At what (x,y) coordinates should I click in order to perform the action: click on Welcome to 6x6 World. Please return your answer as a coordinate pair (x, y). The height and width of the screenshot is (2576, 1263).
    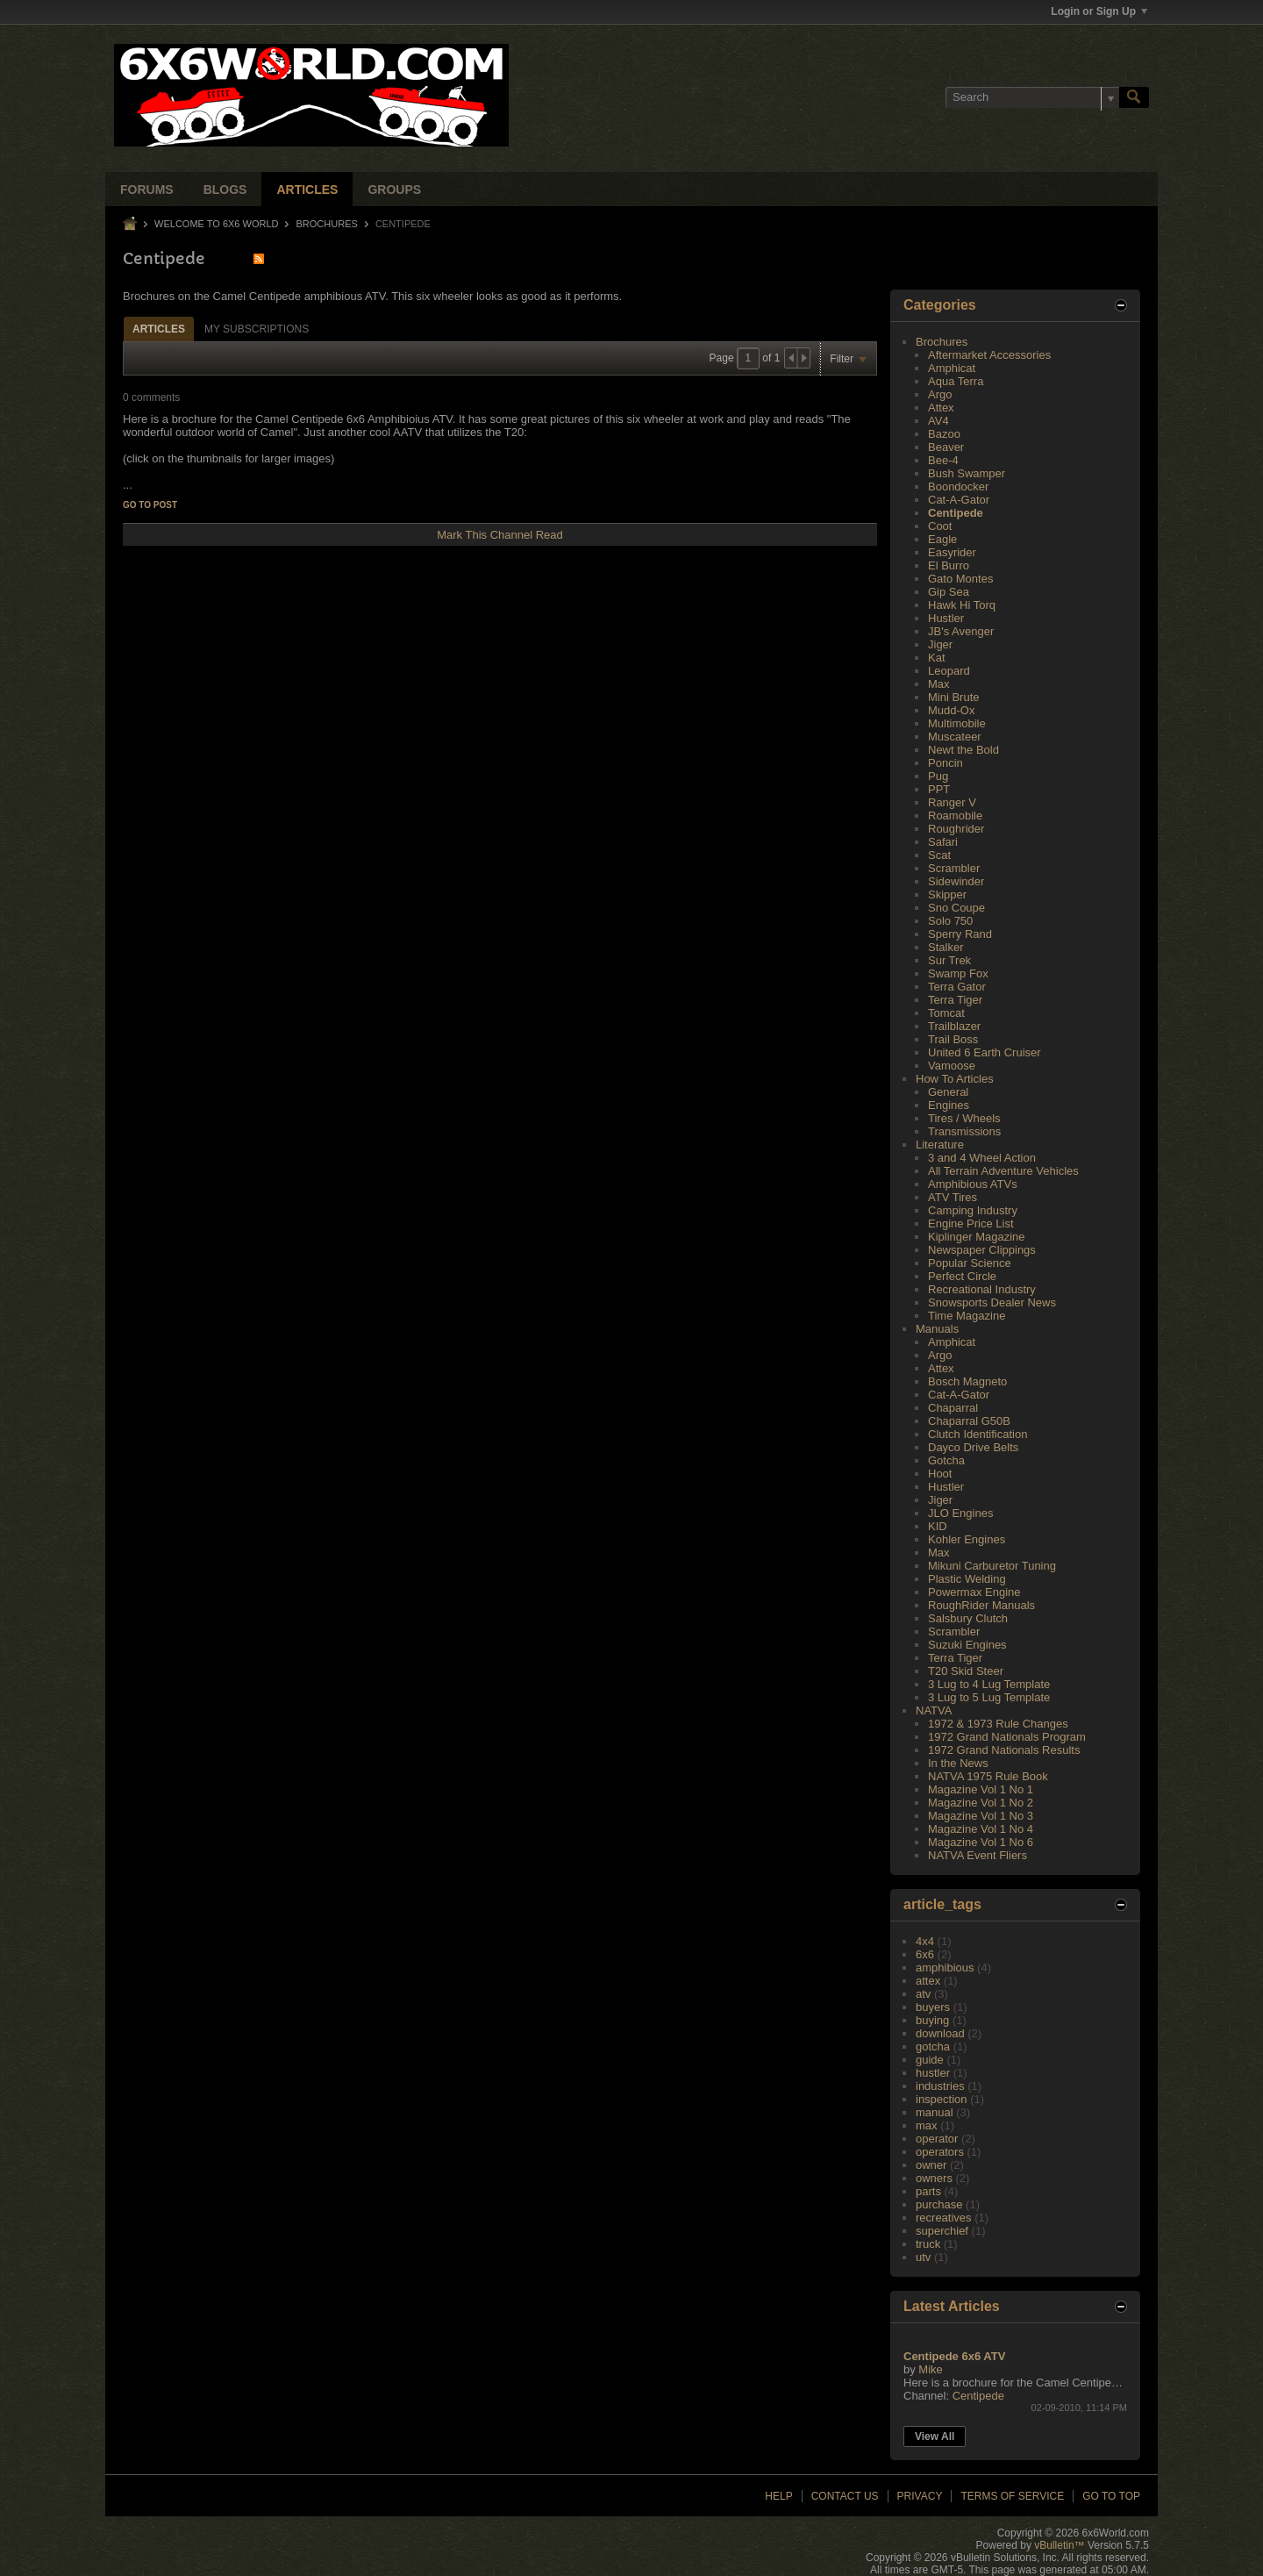
    Looking at the image, I should click on (216, 223).